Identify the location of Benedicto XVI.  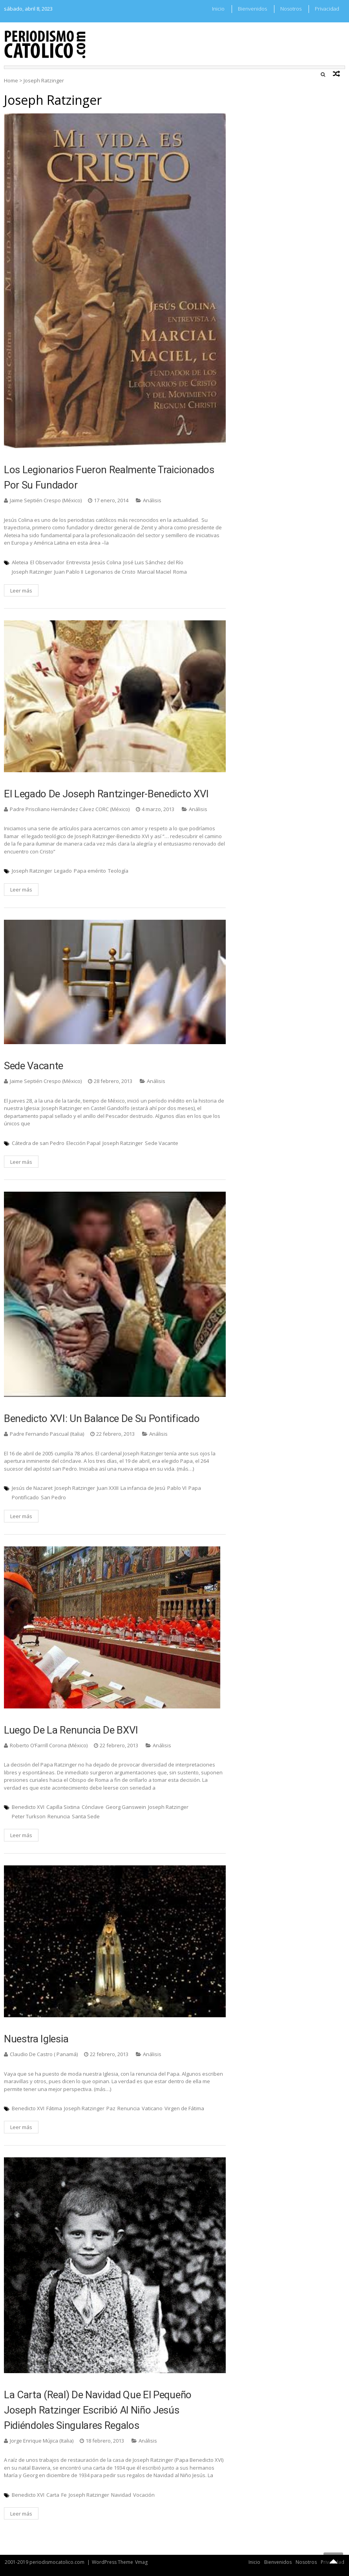
(28, 1807).